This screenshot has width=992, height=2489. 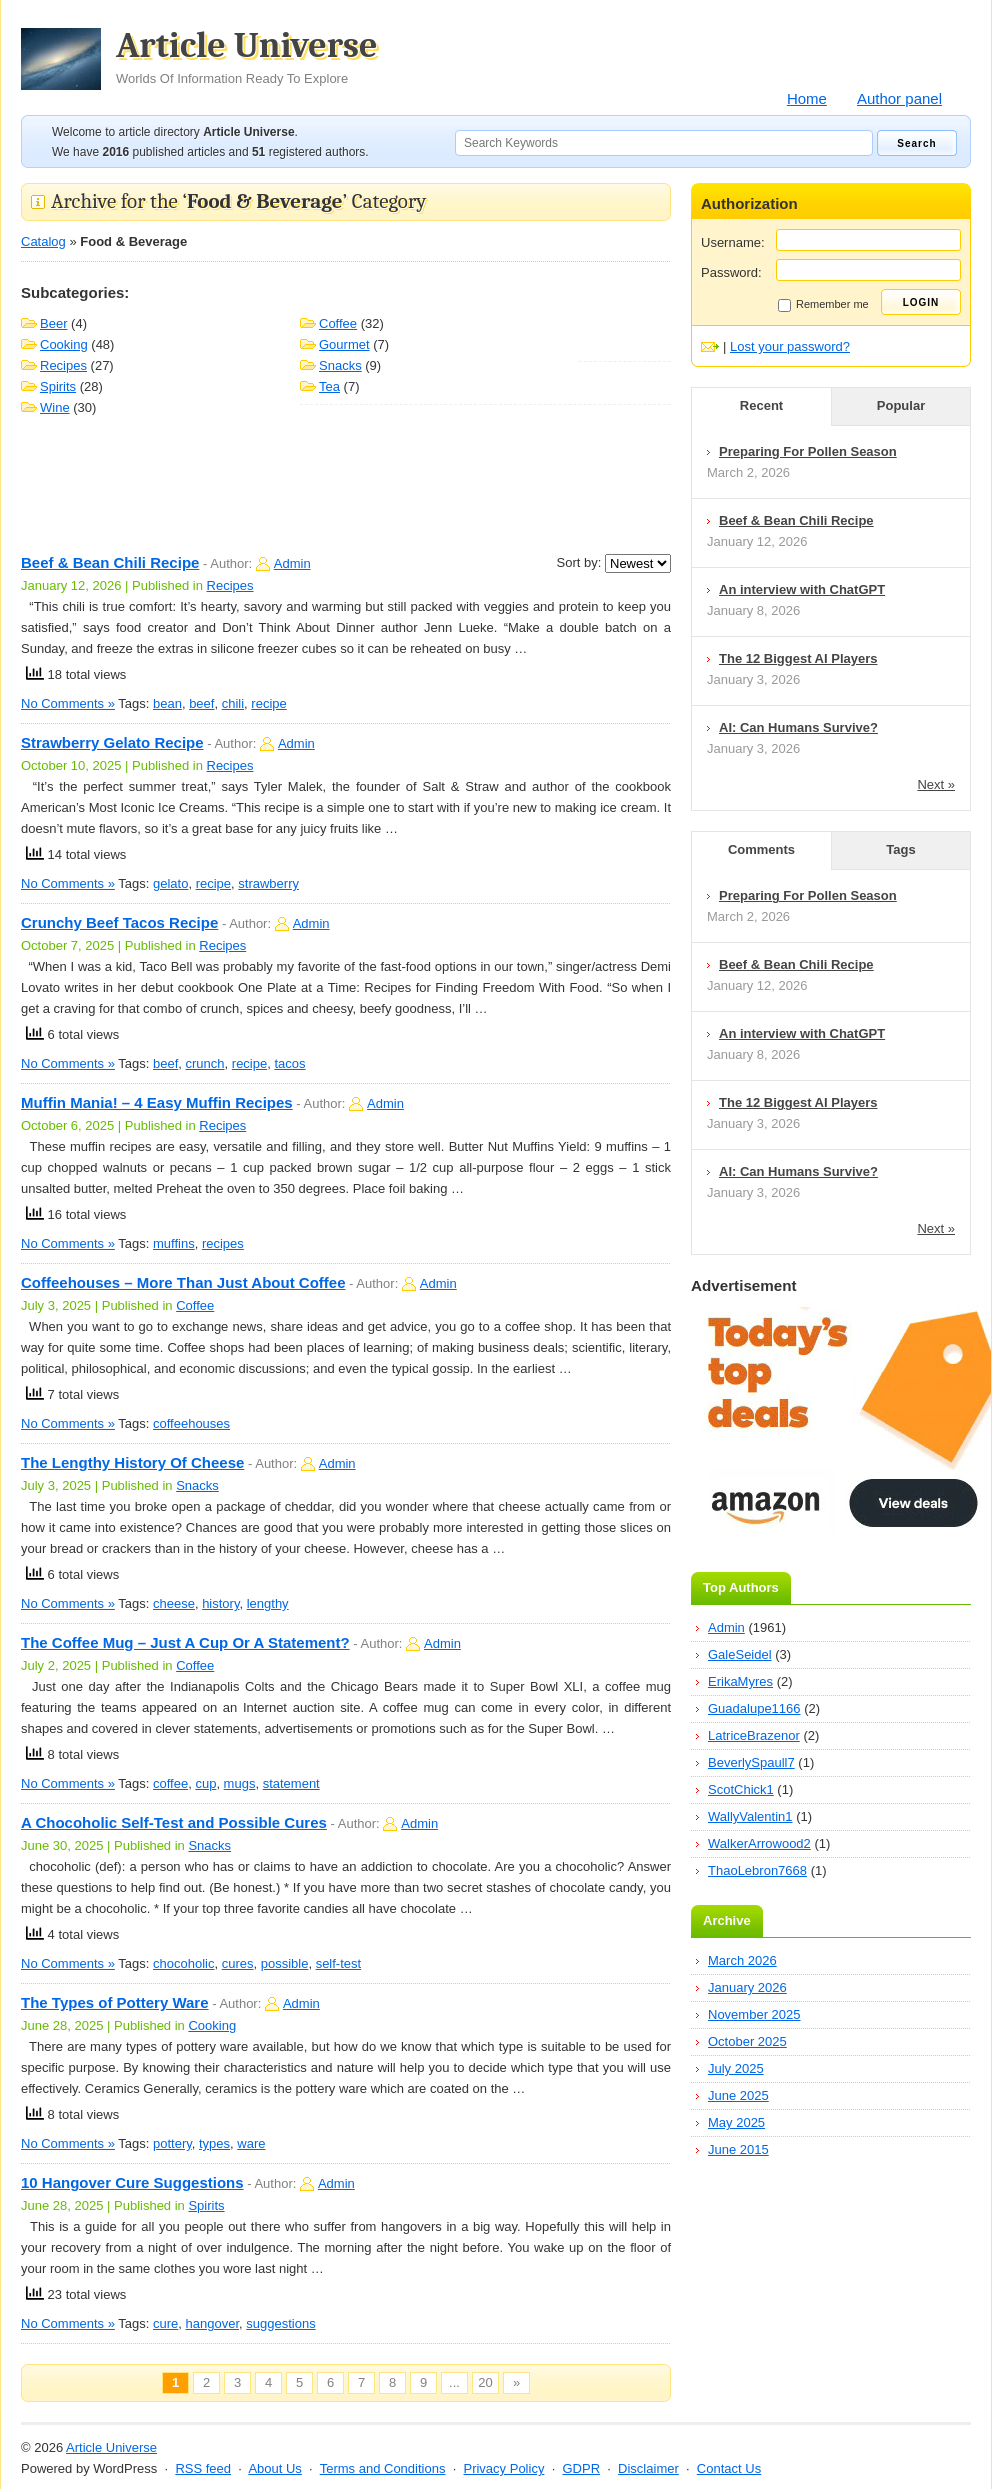 I want to click on recipes, so click(x=223, y=1243).